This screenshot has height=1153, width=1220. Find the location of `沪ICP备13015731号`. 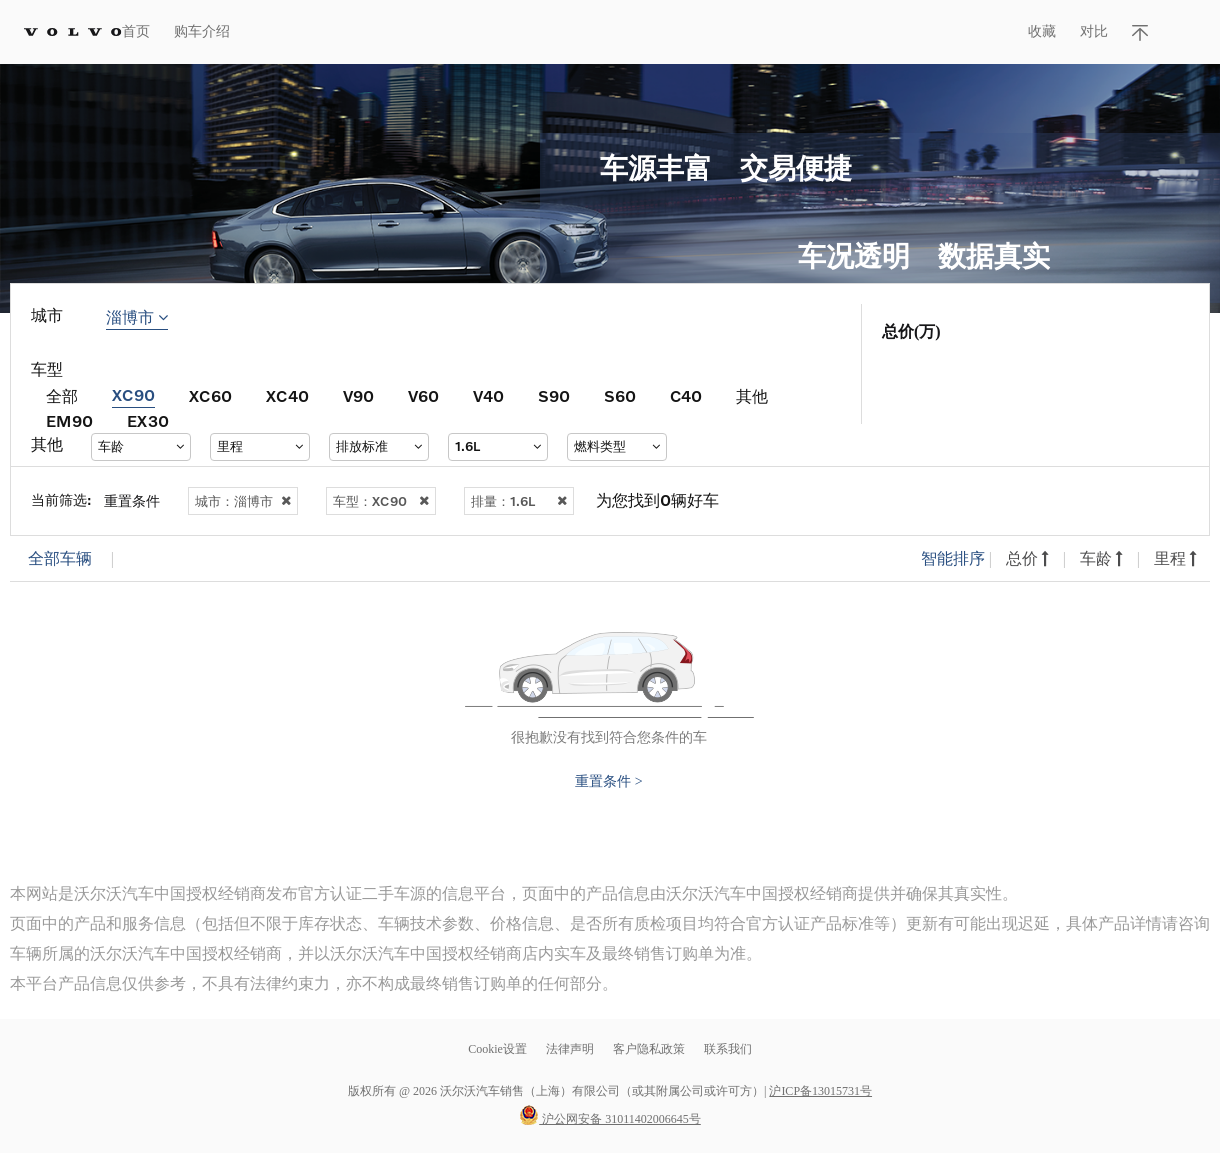

沪ICP备13015731号 is located at coordinates (820, 1091).